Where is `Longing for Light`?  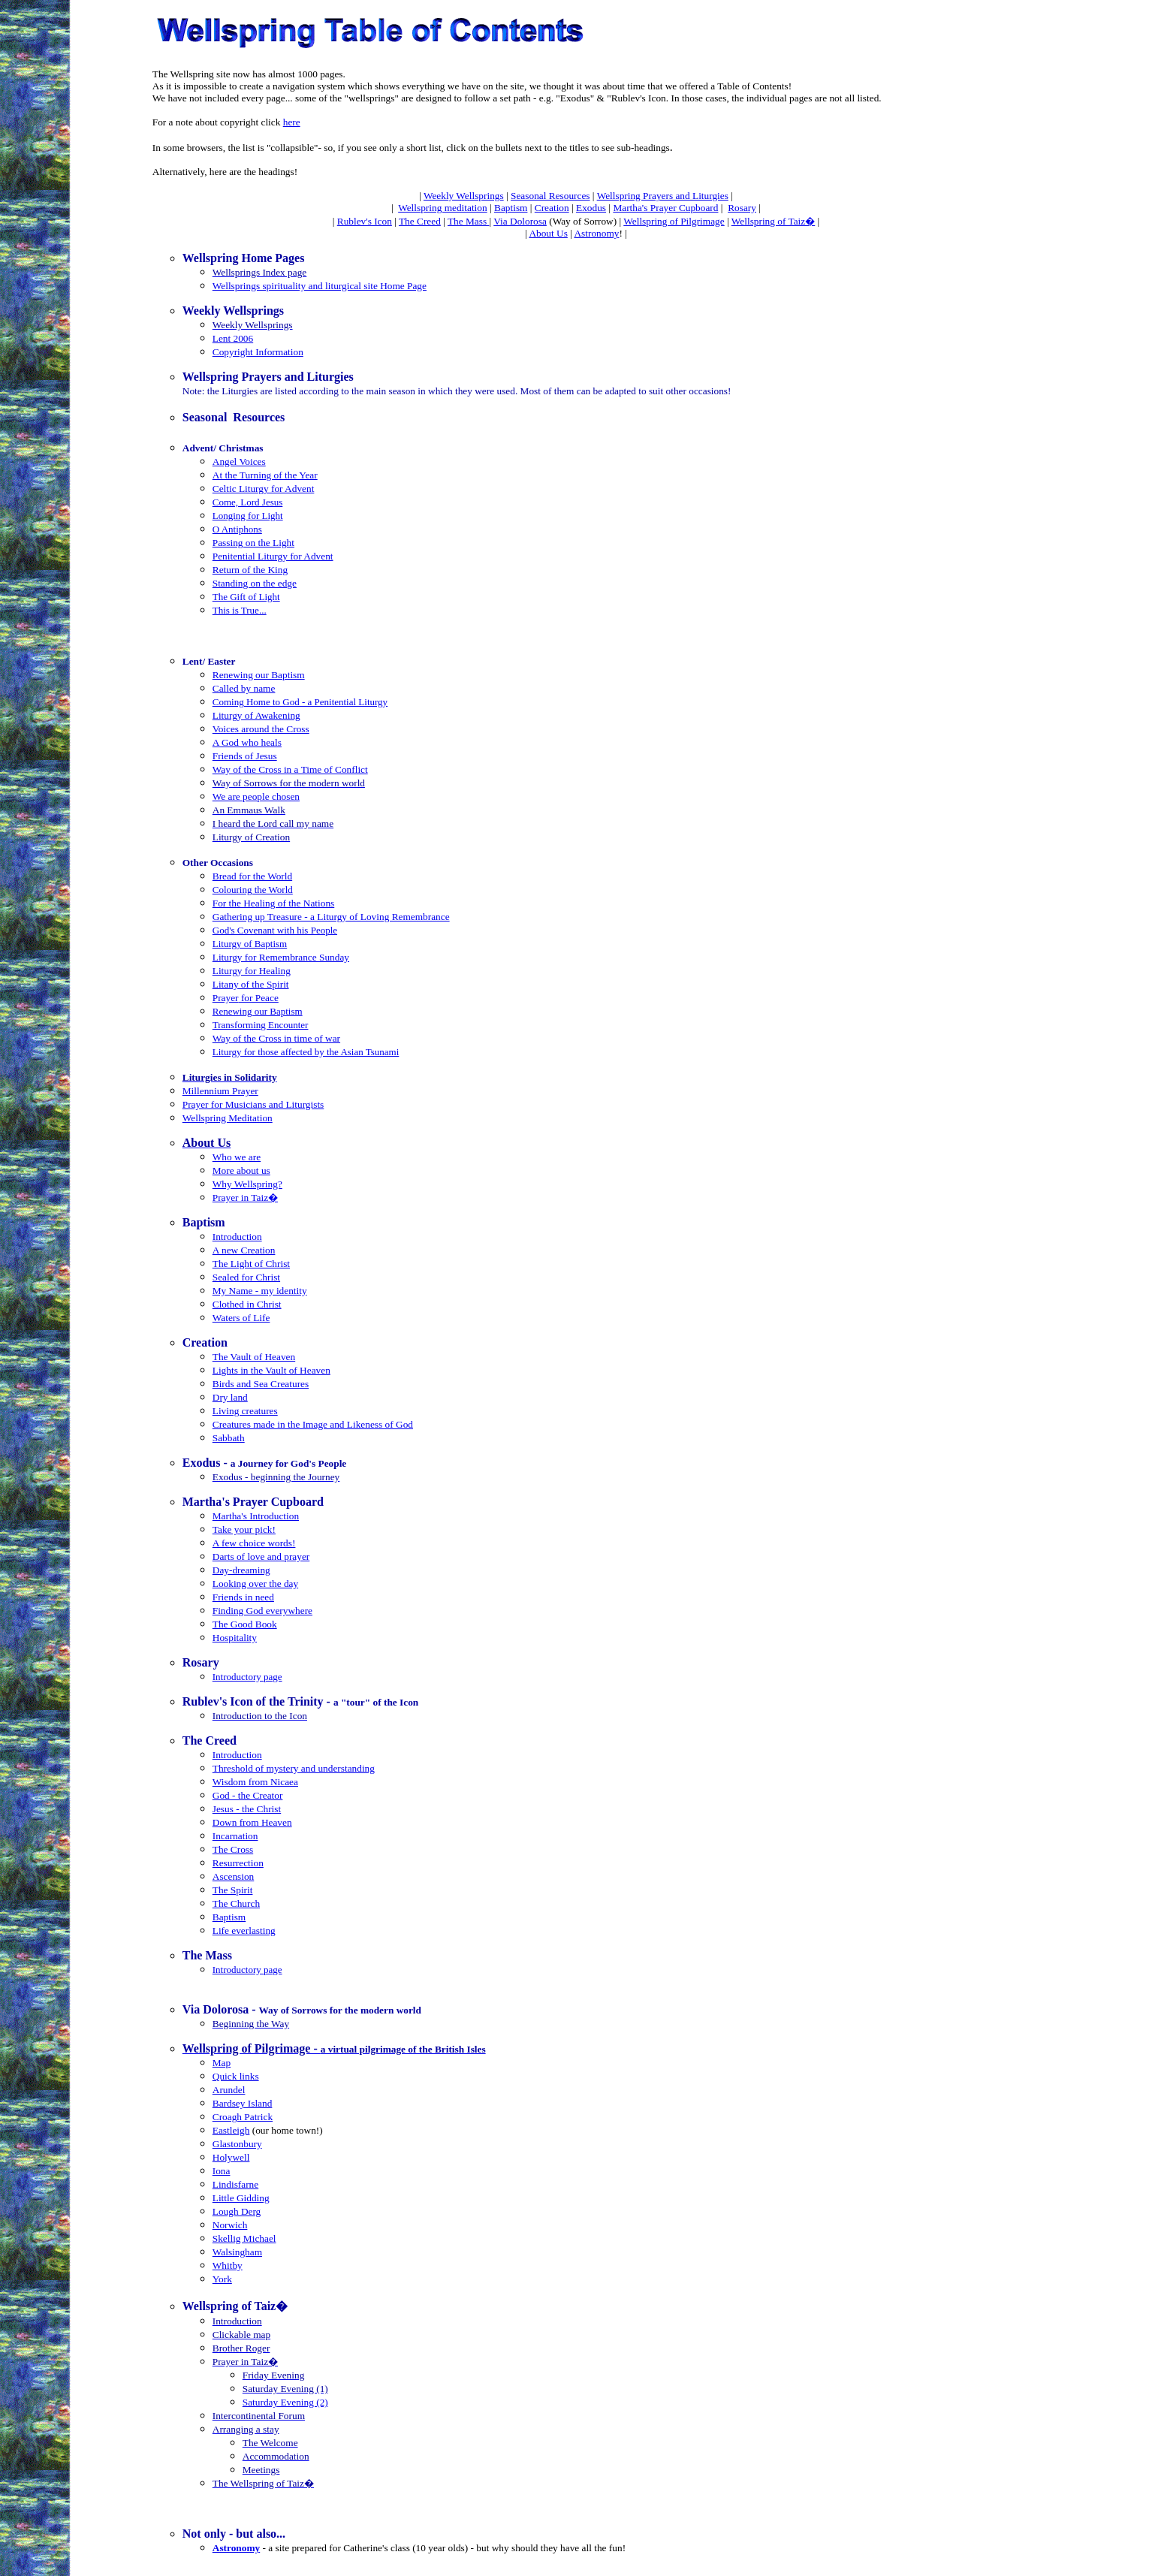
Longing for Light is located at coordinates (248, 515).